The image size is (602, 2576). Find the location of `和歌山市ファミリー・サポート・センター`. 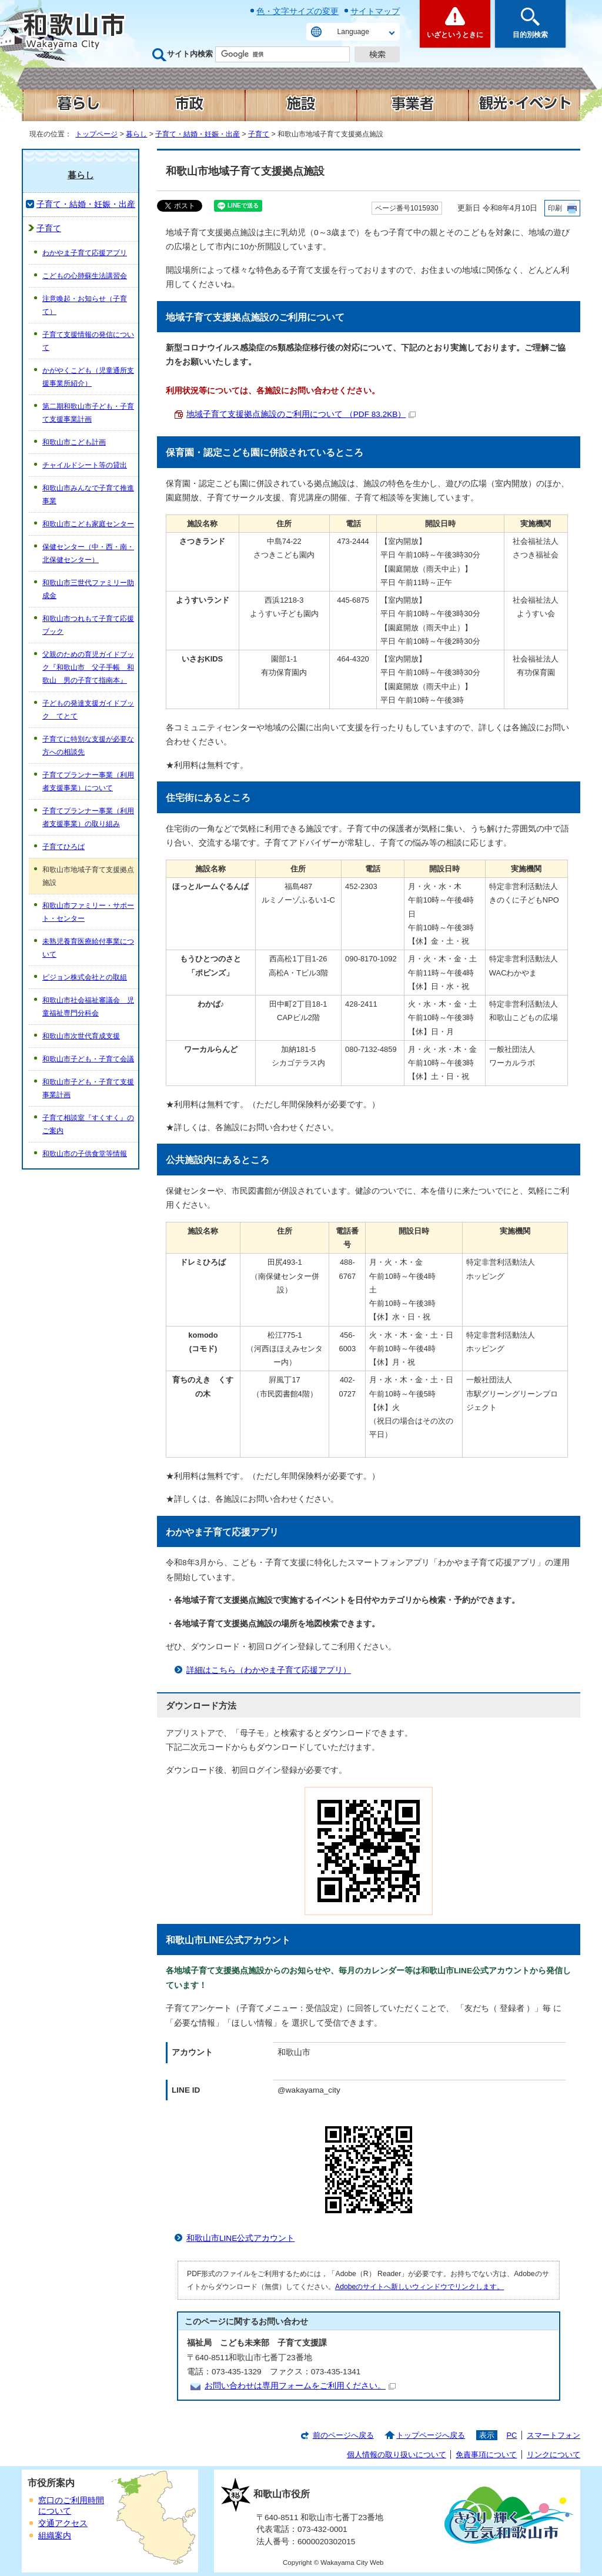

和歌山市ファミリー・サポート・センター is located at coordinates (88, 912).